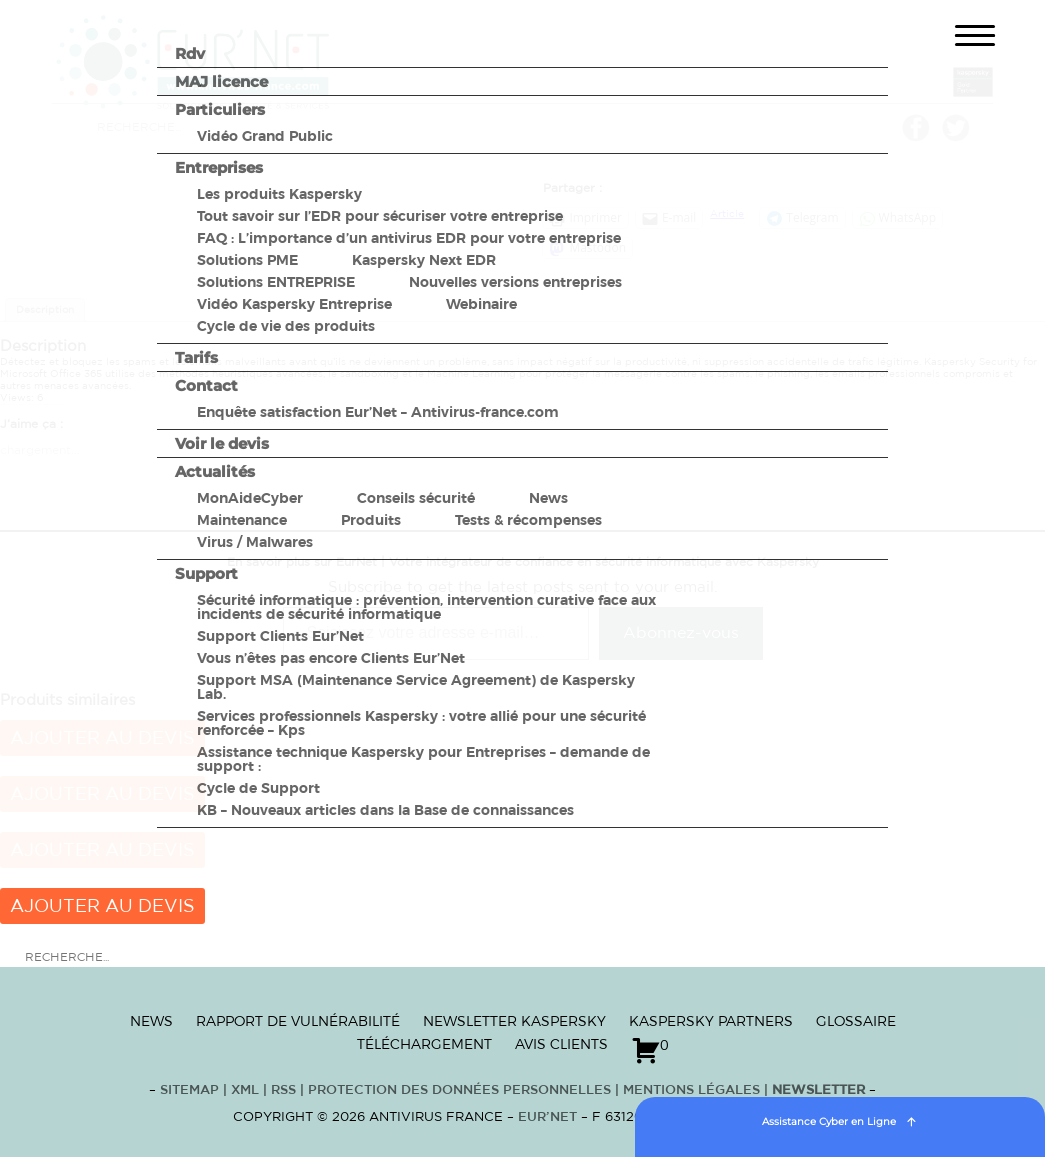 This screenshot has width=1045, height=1157. Describe the element at coordinates (385, 810) in the screenshot. I see `KB – Nouveaux articles dans la Base de connaissances` at that location.